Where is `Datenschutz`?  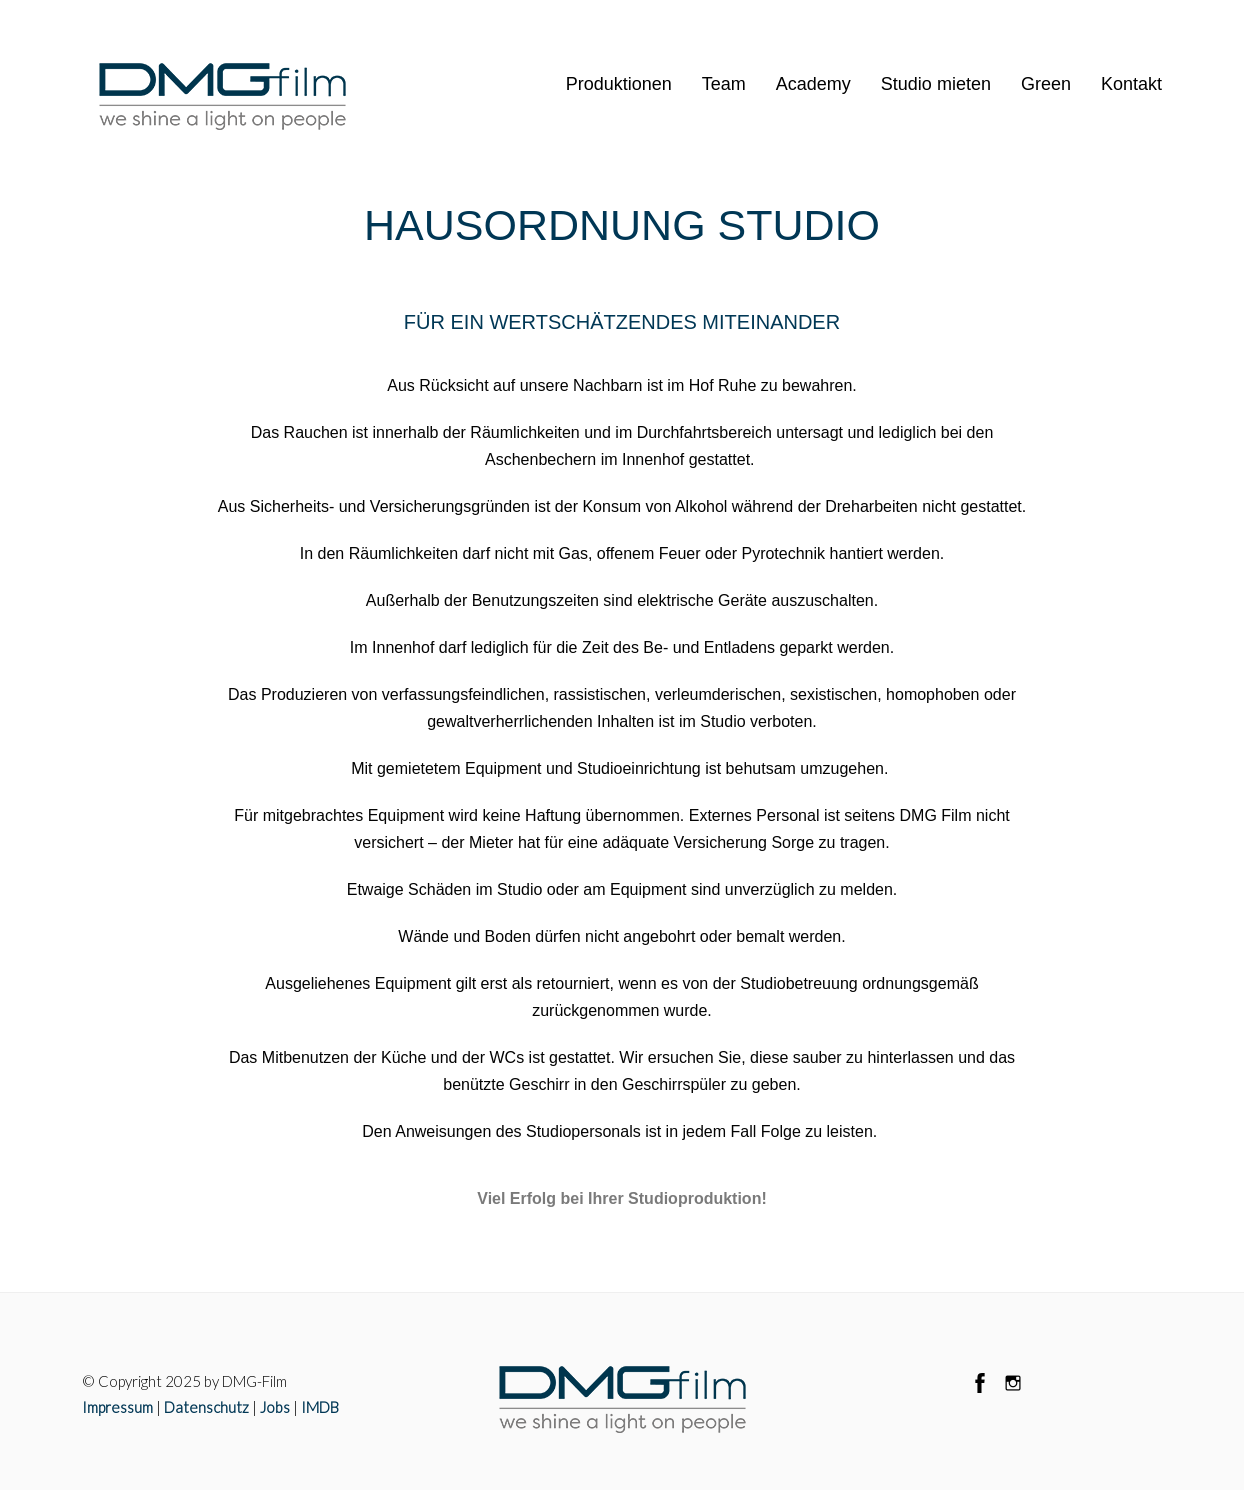 Datenschutz is located at coordinates (206, 1407).